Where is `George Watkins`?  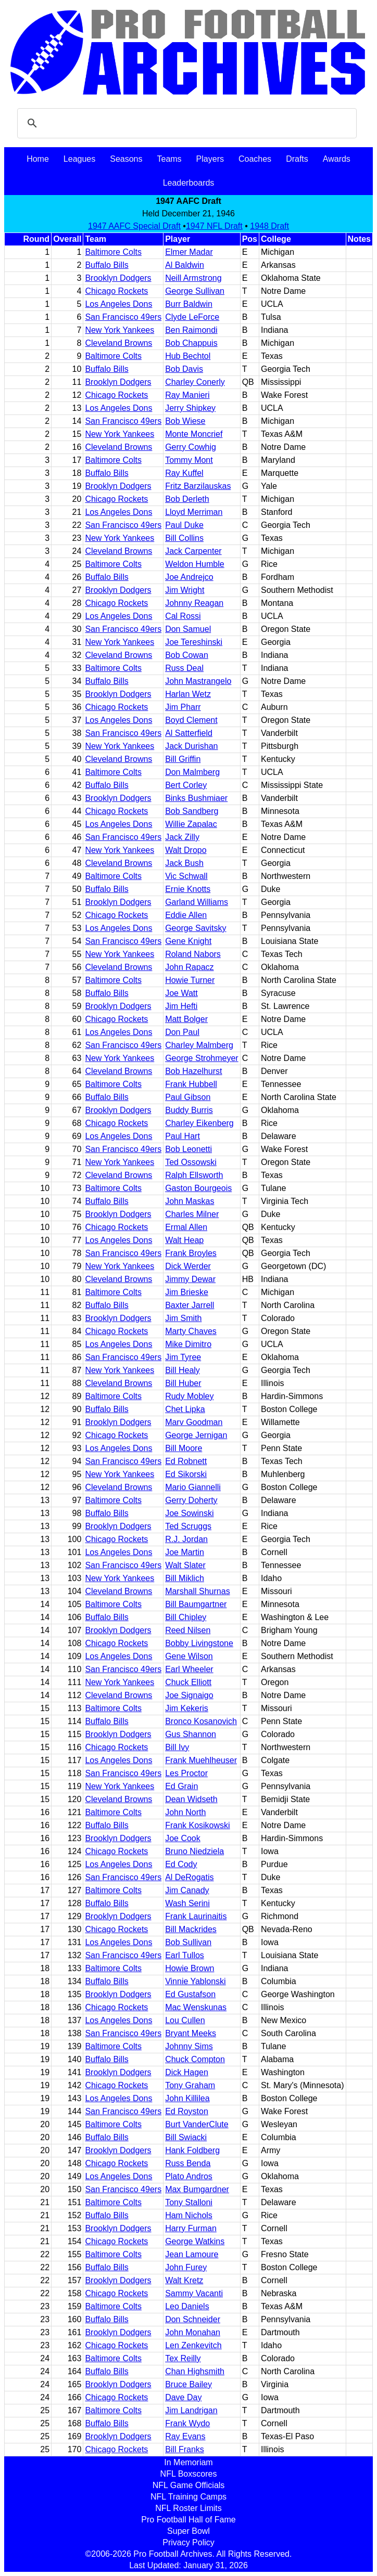 George Watkins is located at coordinates (194, 2241).